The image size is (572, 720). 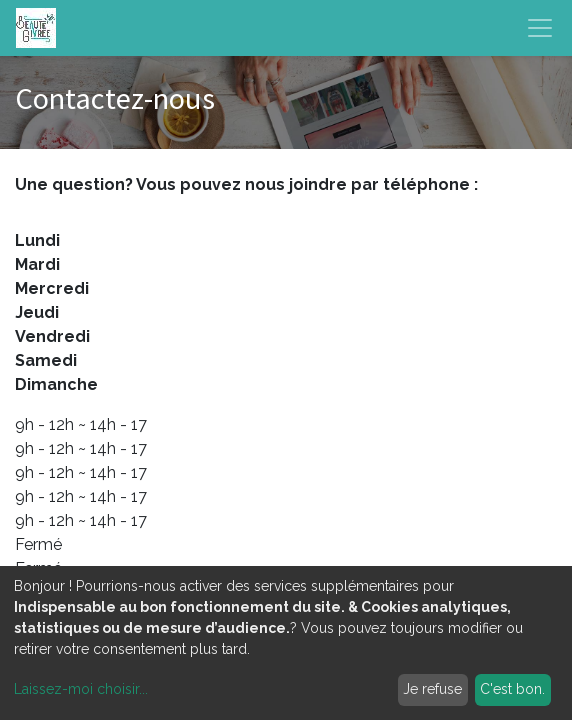 What do you see at coordinates (81, 689) in the screenshot?
I see `Laissez-moi choisir...` at bounding box center [81, 689].